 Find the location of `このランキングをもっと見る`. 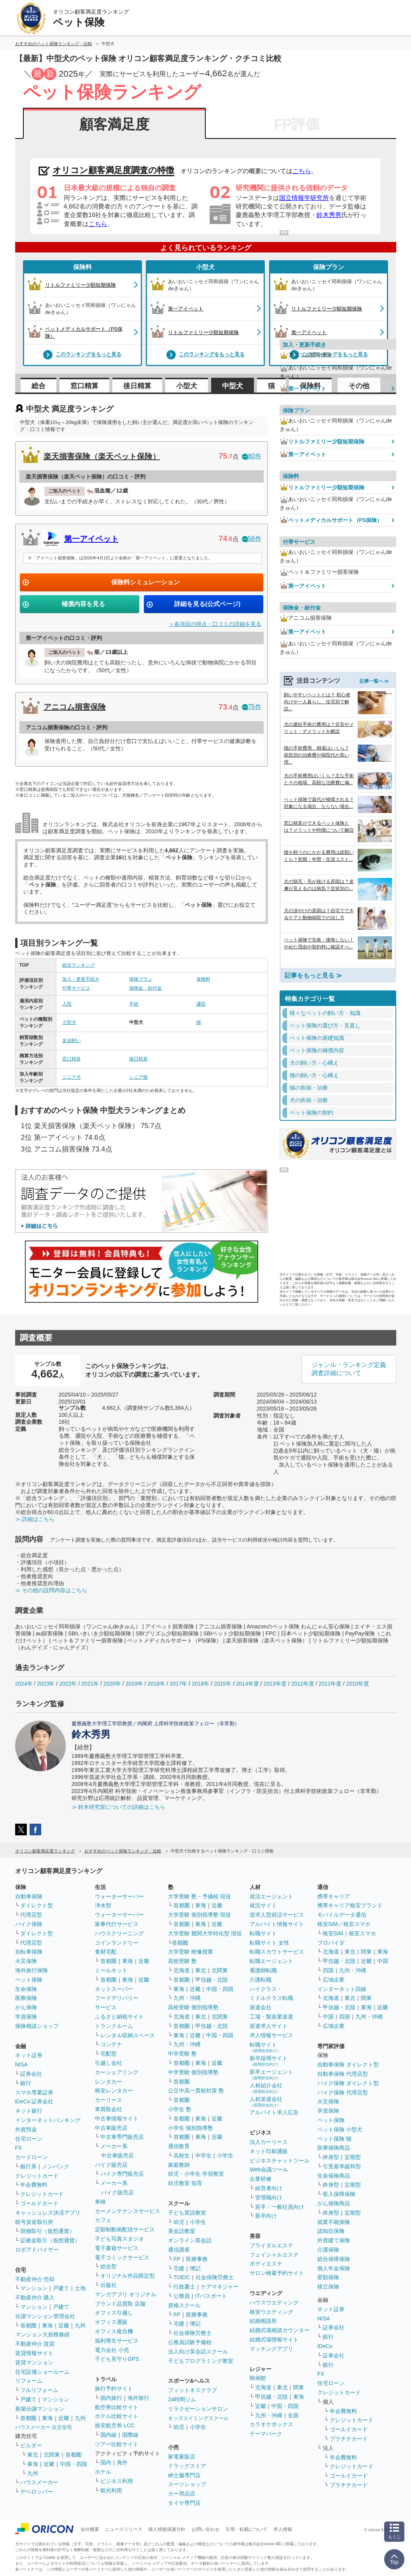

このランキングをもっと見る is located at coordinates (82, 354).